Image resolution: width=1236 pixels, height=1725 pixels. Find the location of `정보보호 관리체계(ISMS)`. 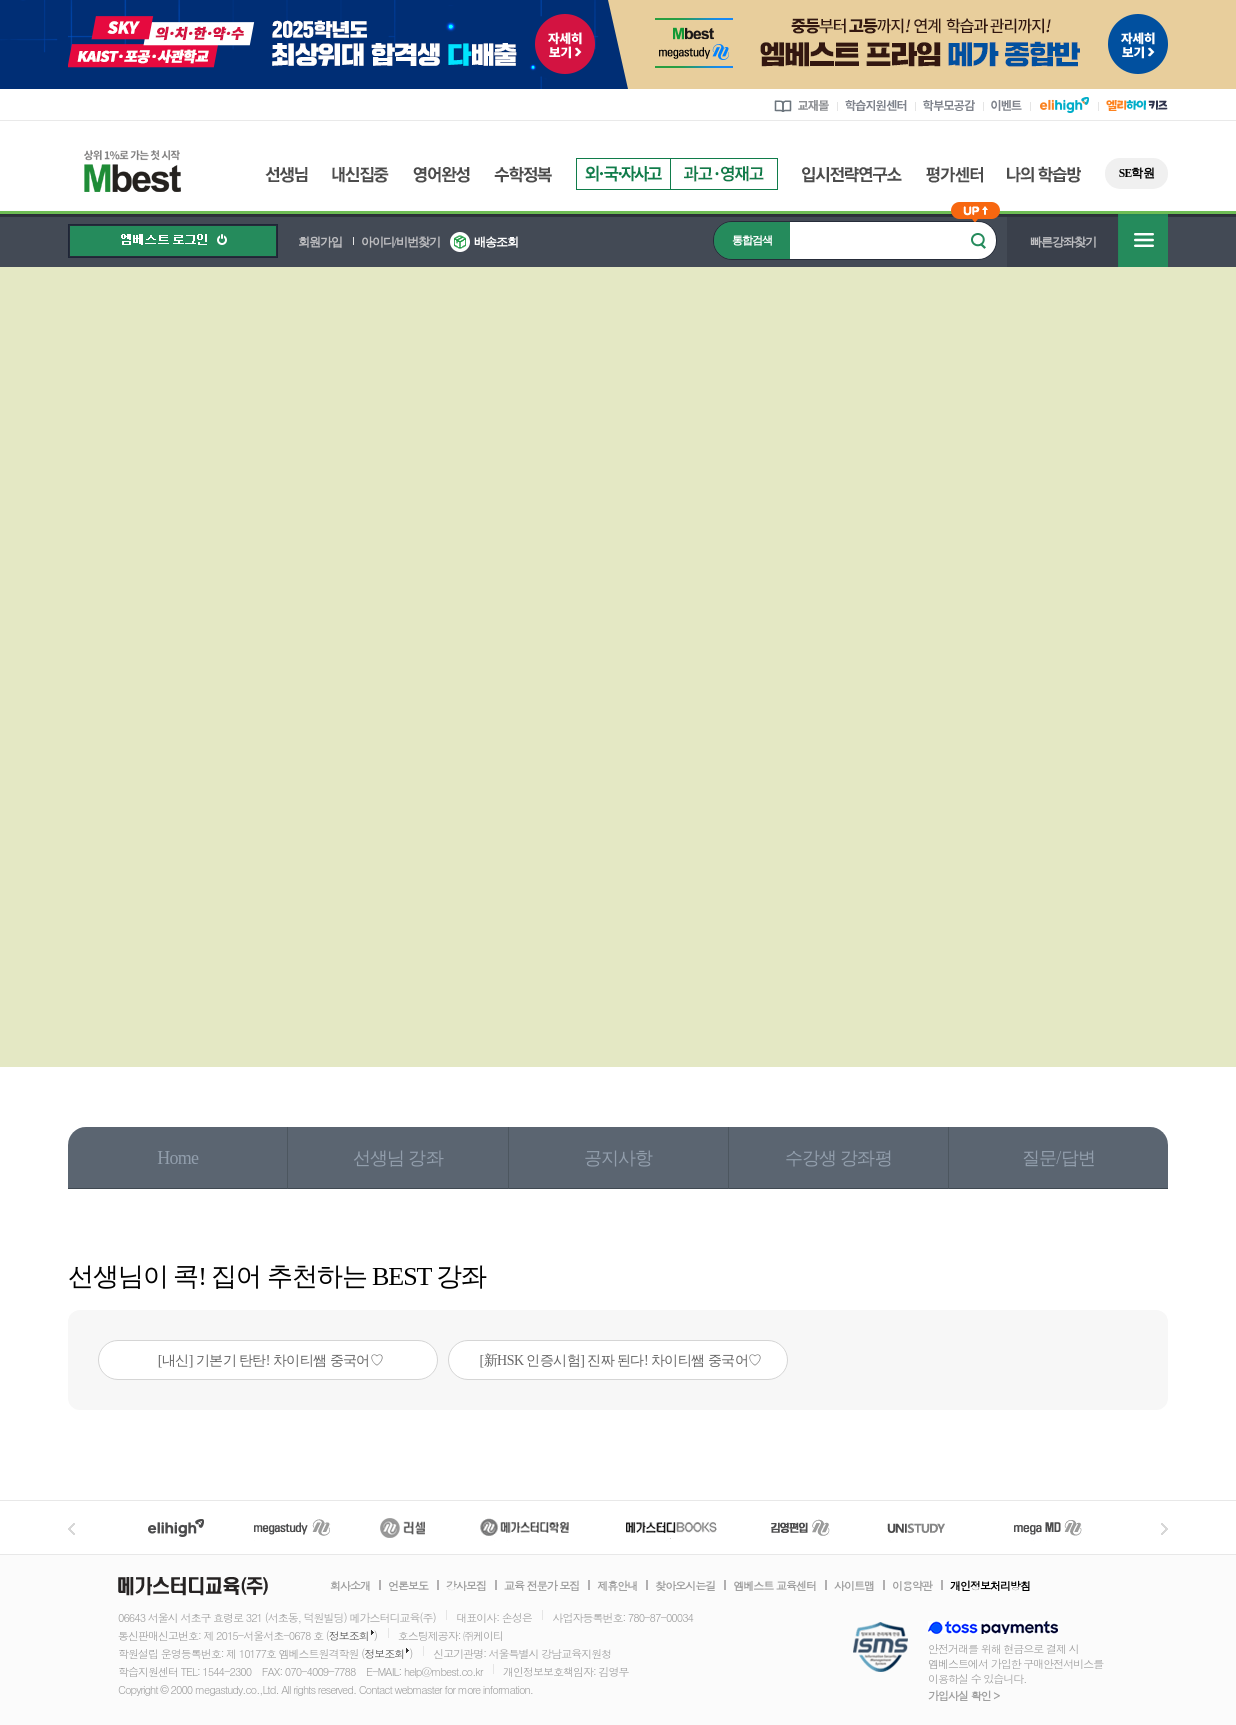

정보보호 관리체계(ISMS) is located at coordinates (880, 1648).